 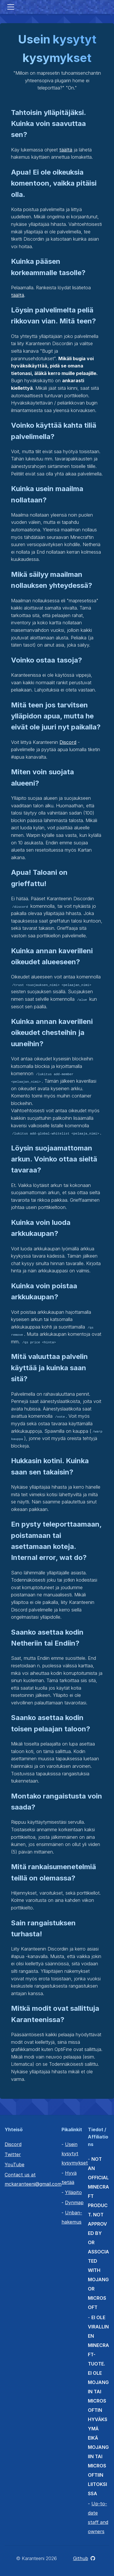 What do you see at coordinates (73, 2192) in the screenshot?
I see `Ylläpito` at bounding box center [73, 2192].